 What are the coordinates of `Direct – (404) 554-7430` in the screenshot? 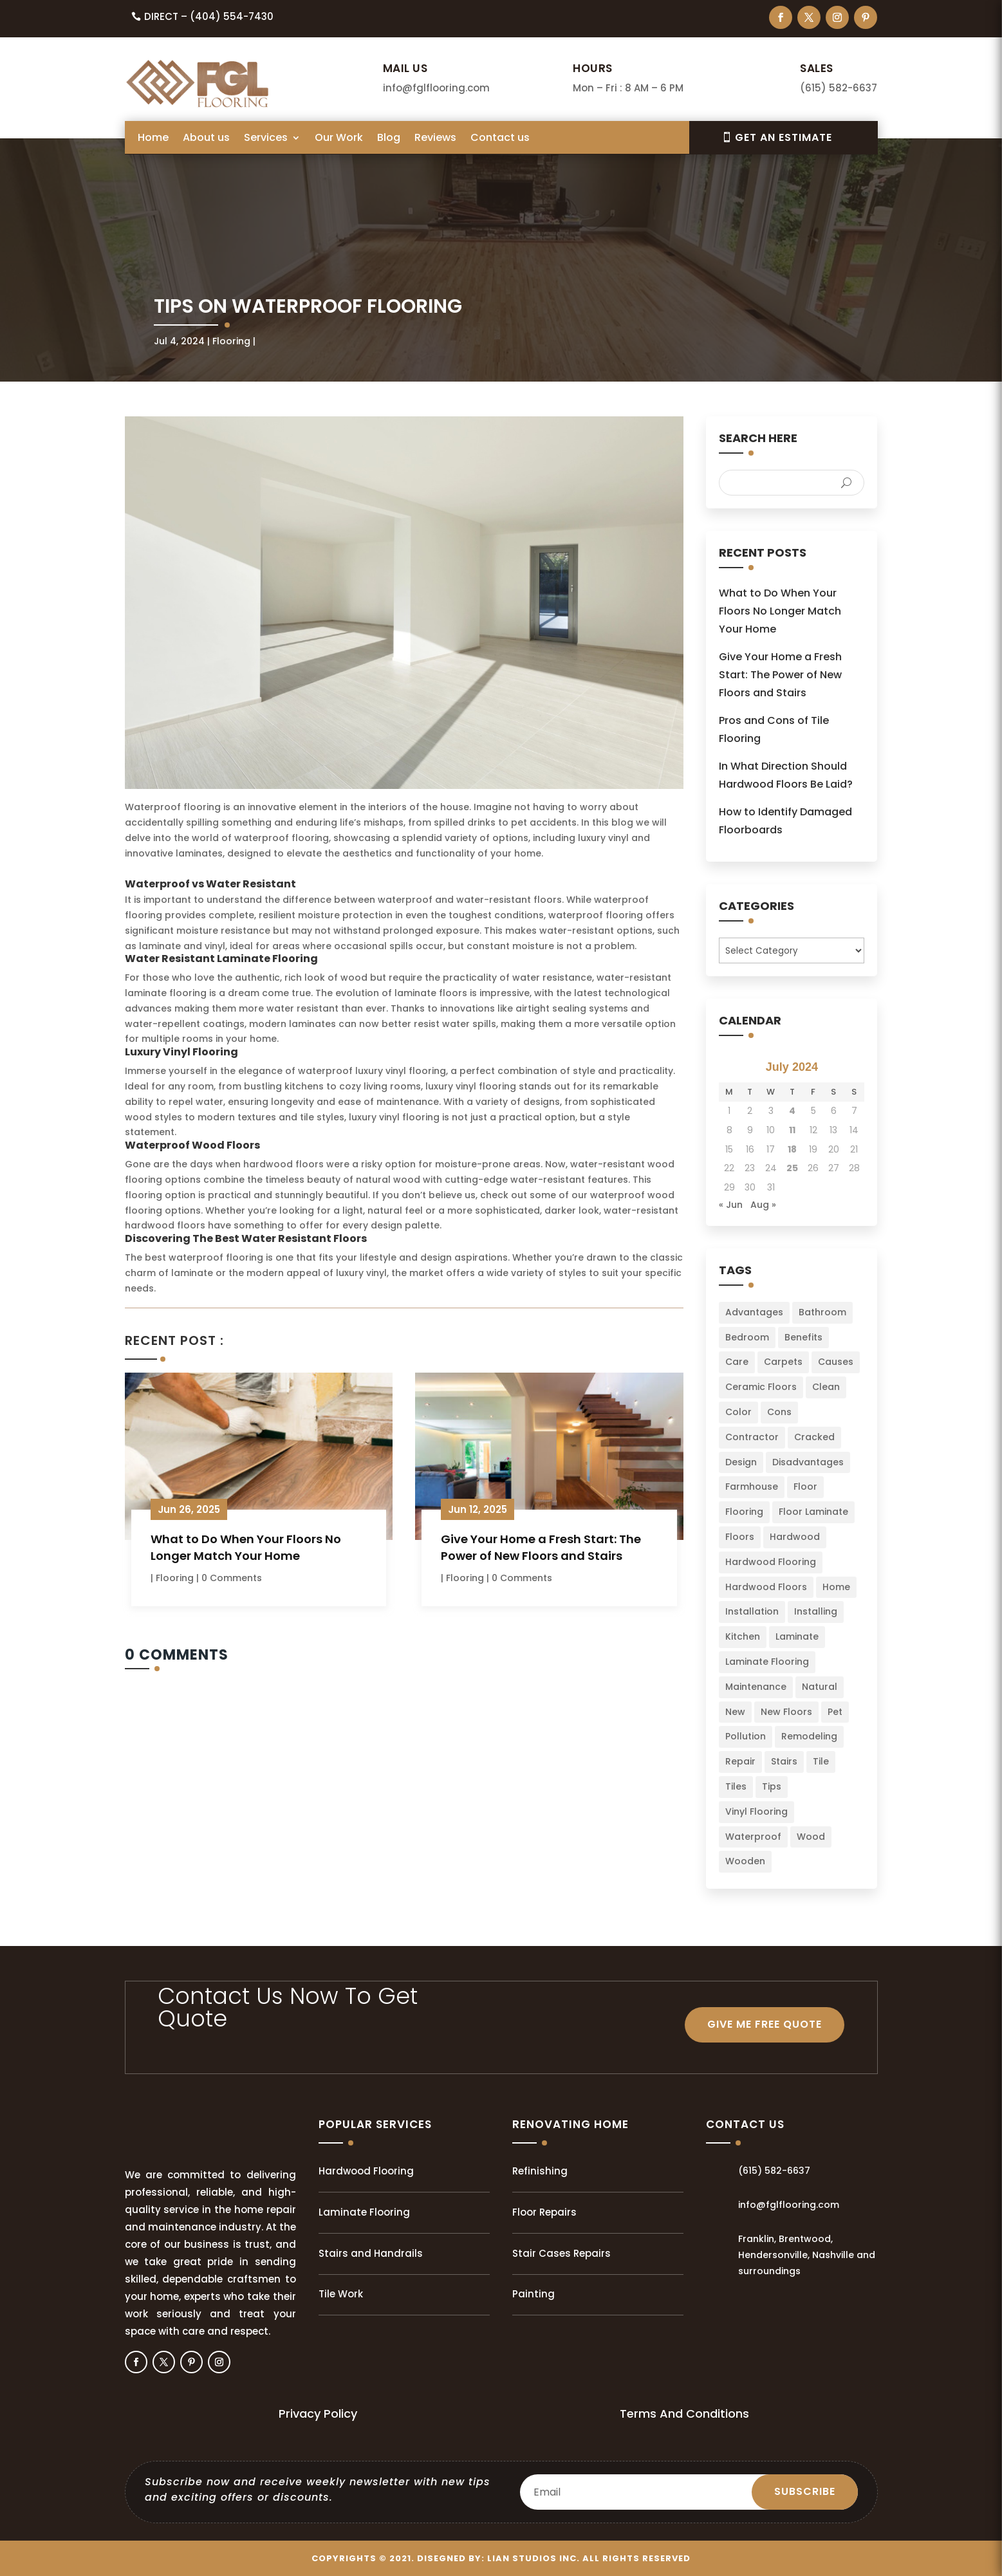 It's located at (209, 16).